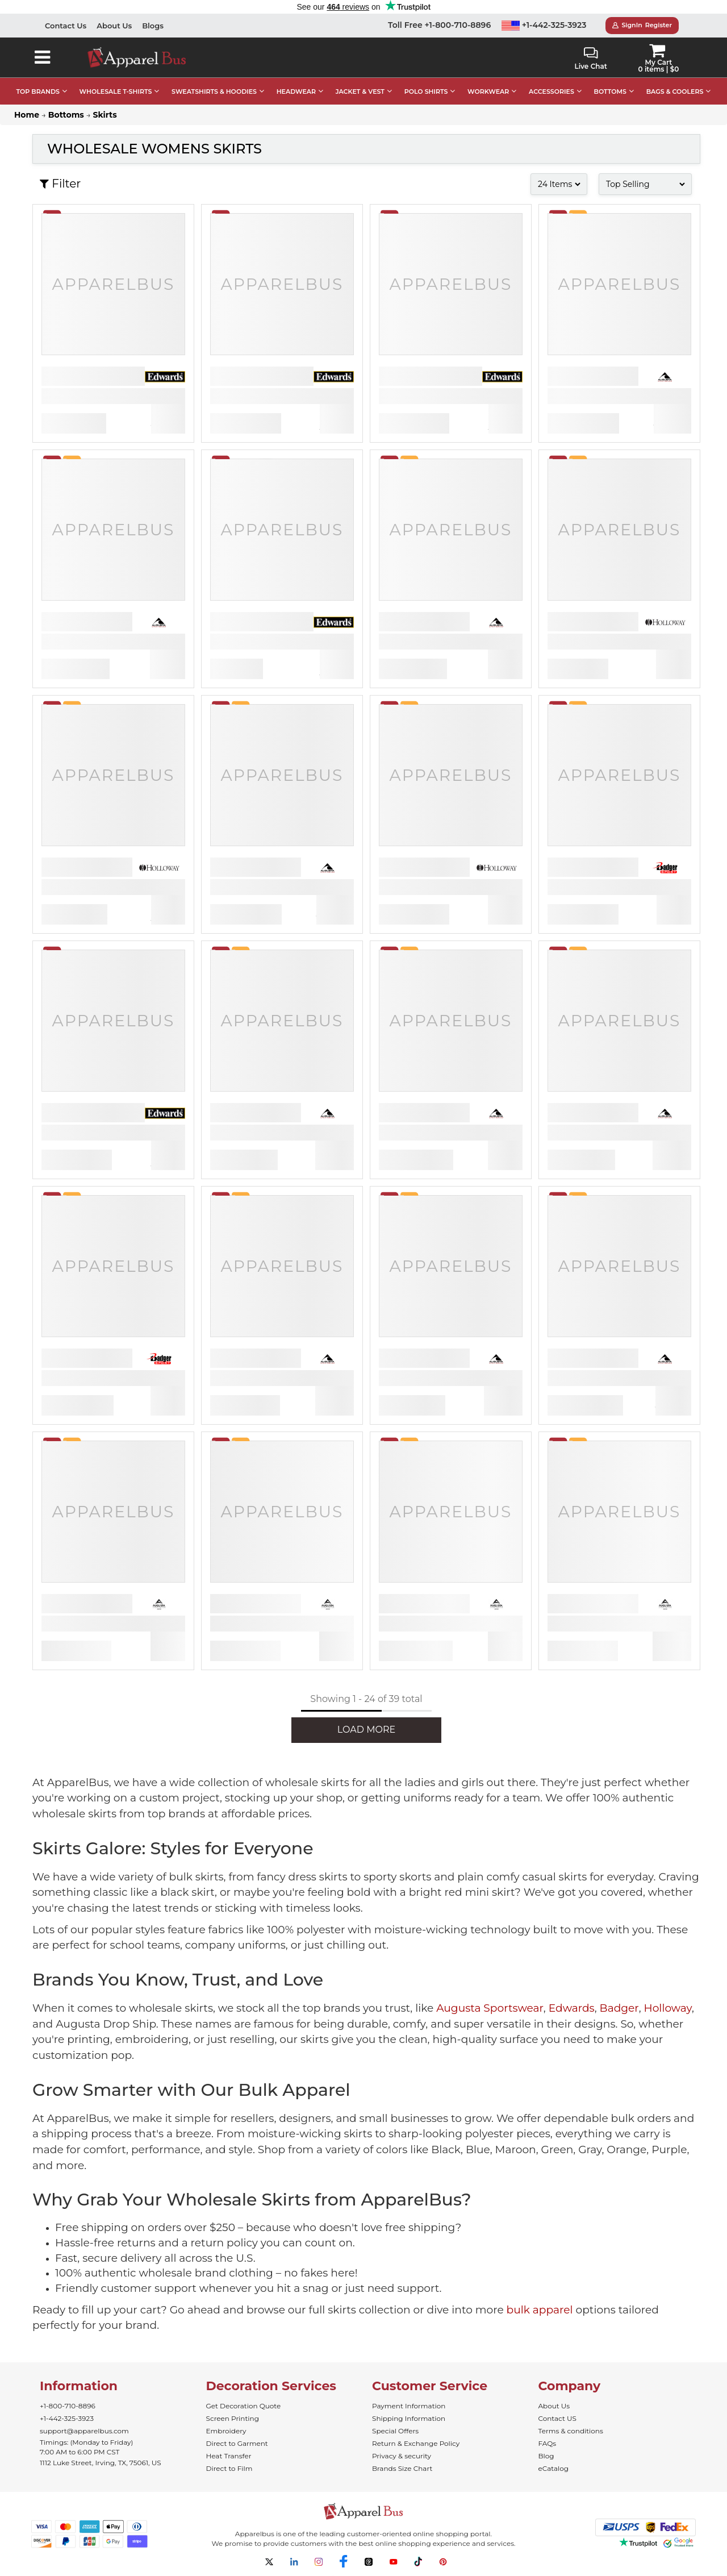 Image resolution: width=727 pixels, height=2576 pixels. I want to click on +1-442-325-3923, so click(544, 25).